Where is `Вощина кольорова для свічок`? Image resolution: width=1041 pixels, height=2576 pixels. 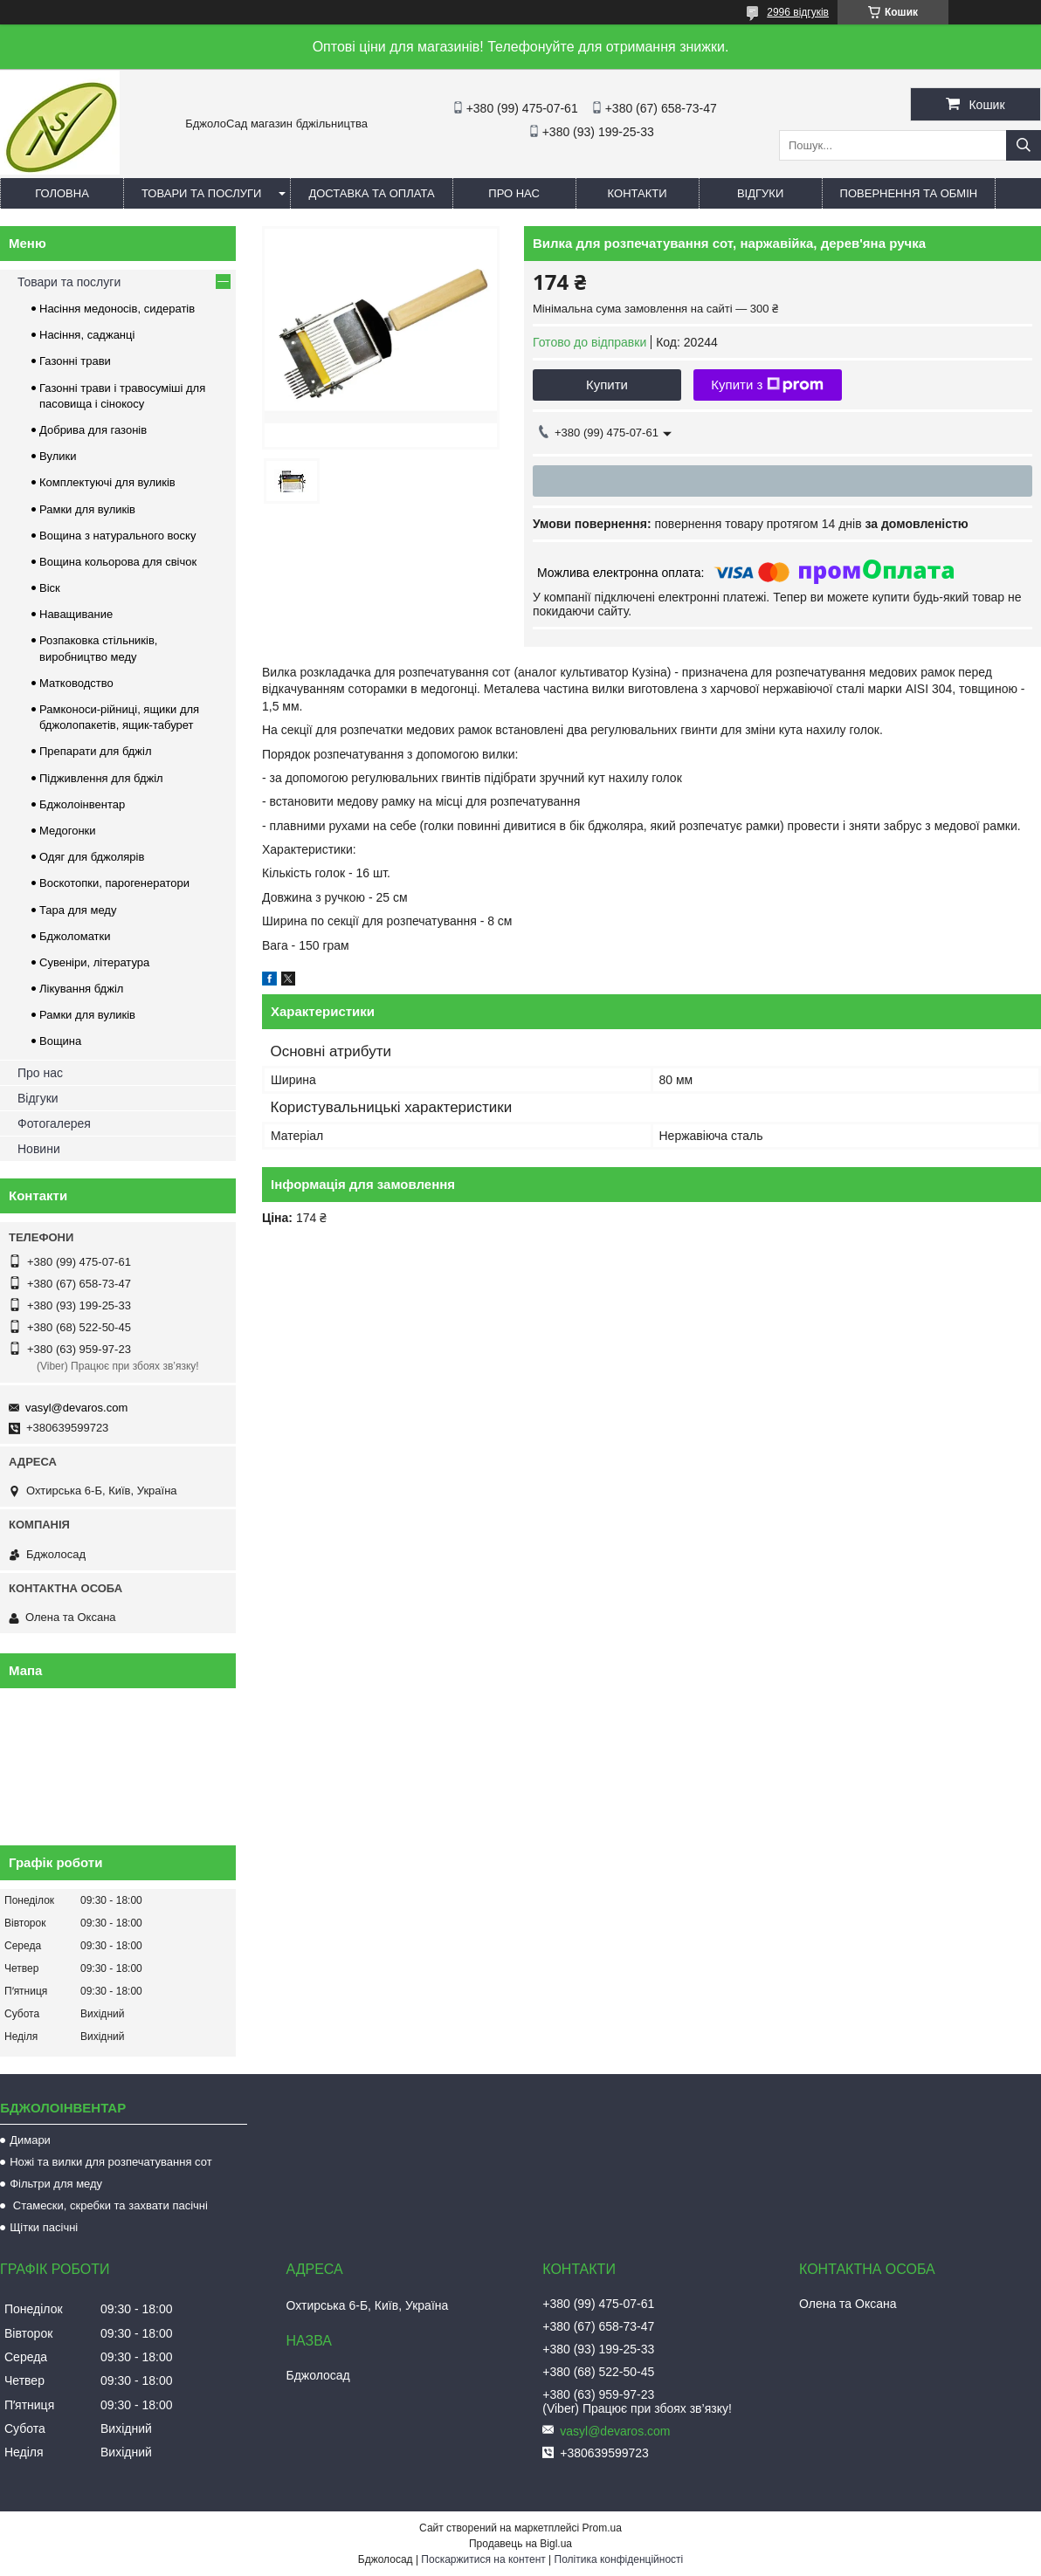
Вощина кольорова для свічок is located at coordinates (117, 561).